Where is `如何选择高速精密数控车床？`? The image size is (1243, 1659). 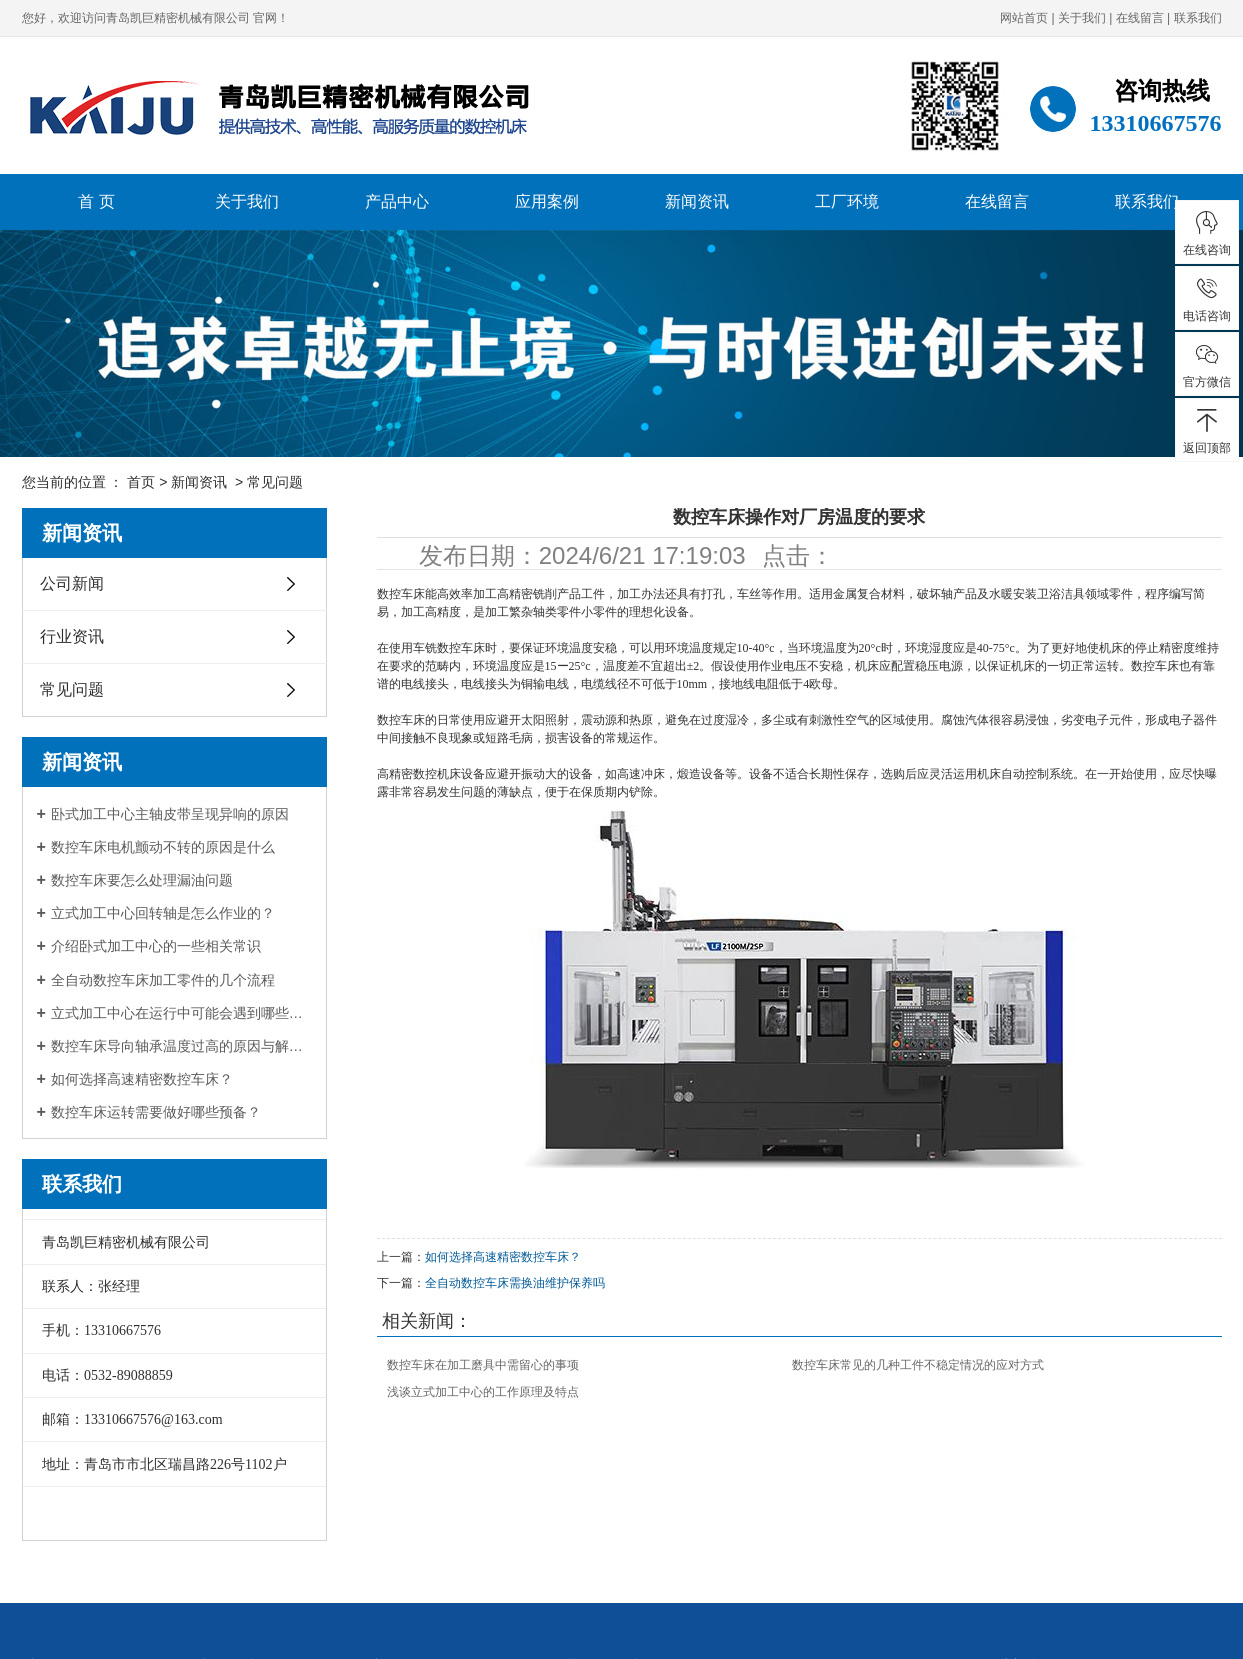
如何选择高速精密数控车床？ is located at coordinates (142, 1079).